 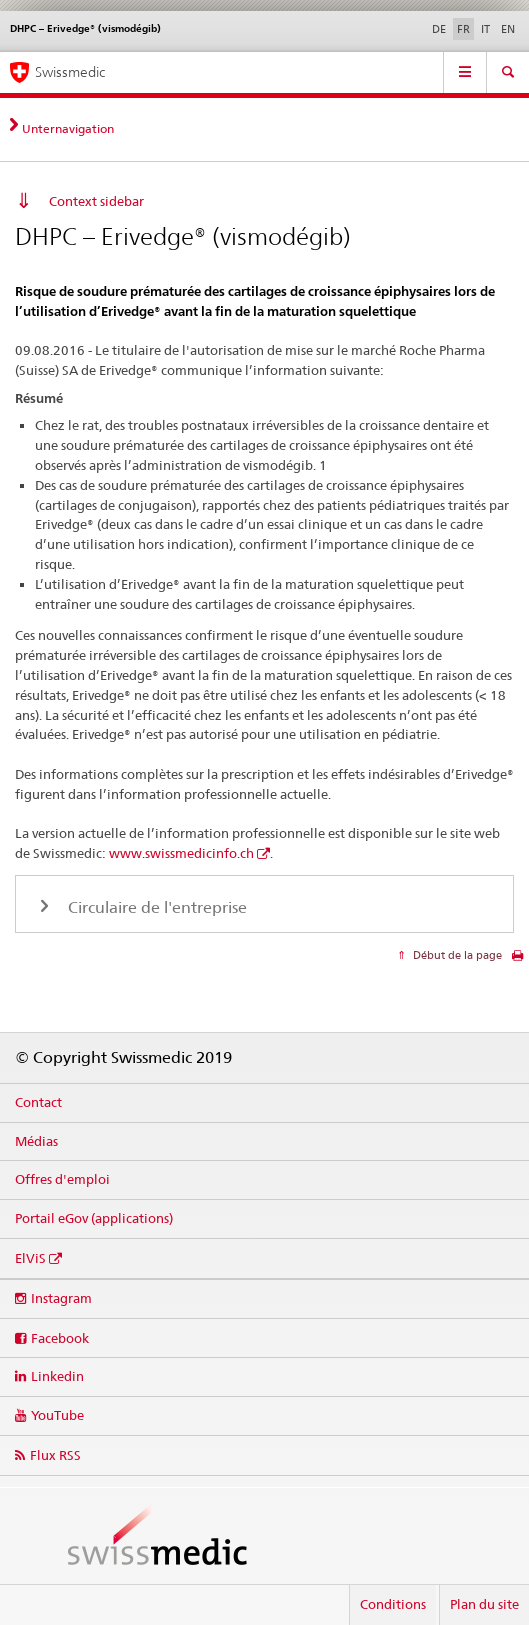 I want to click on DE [allemand], so click(x=439, y=29).